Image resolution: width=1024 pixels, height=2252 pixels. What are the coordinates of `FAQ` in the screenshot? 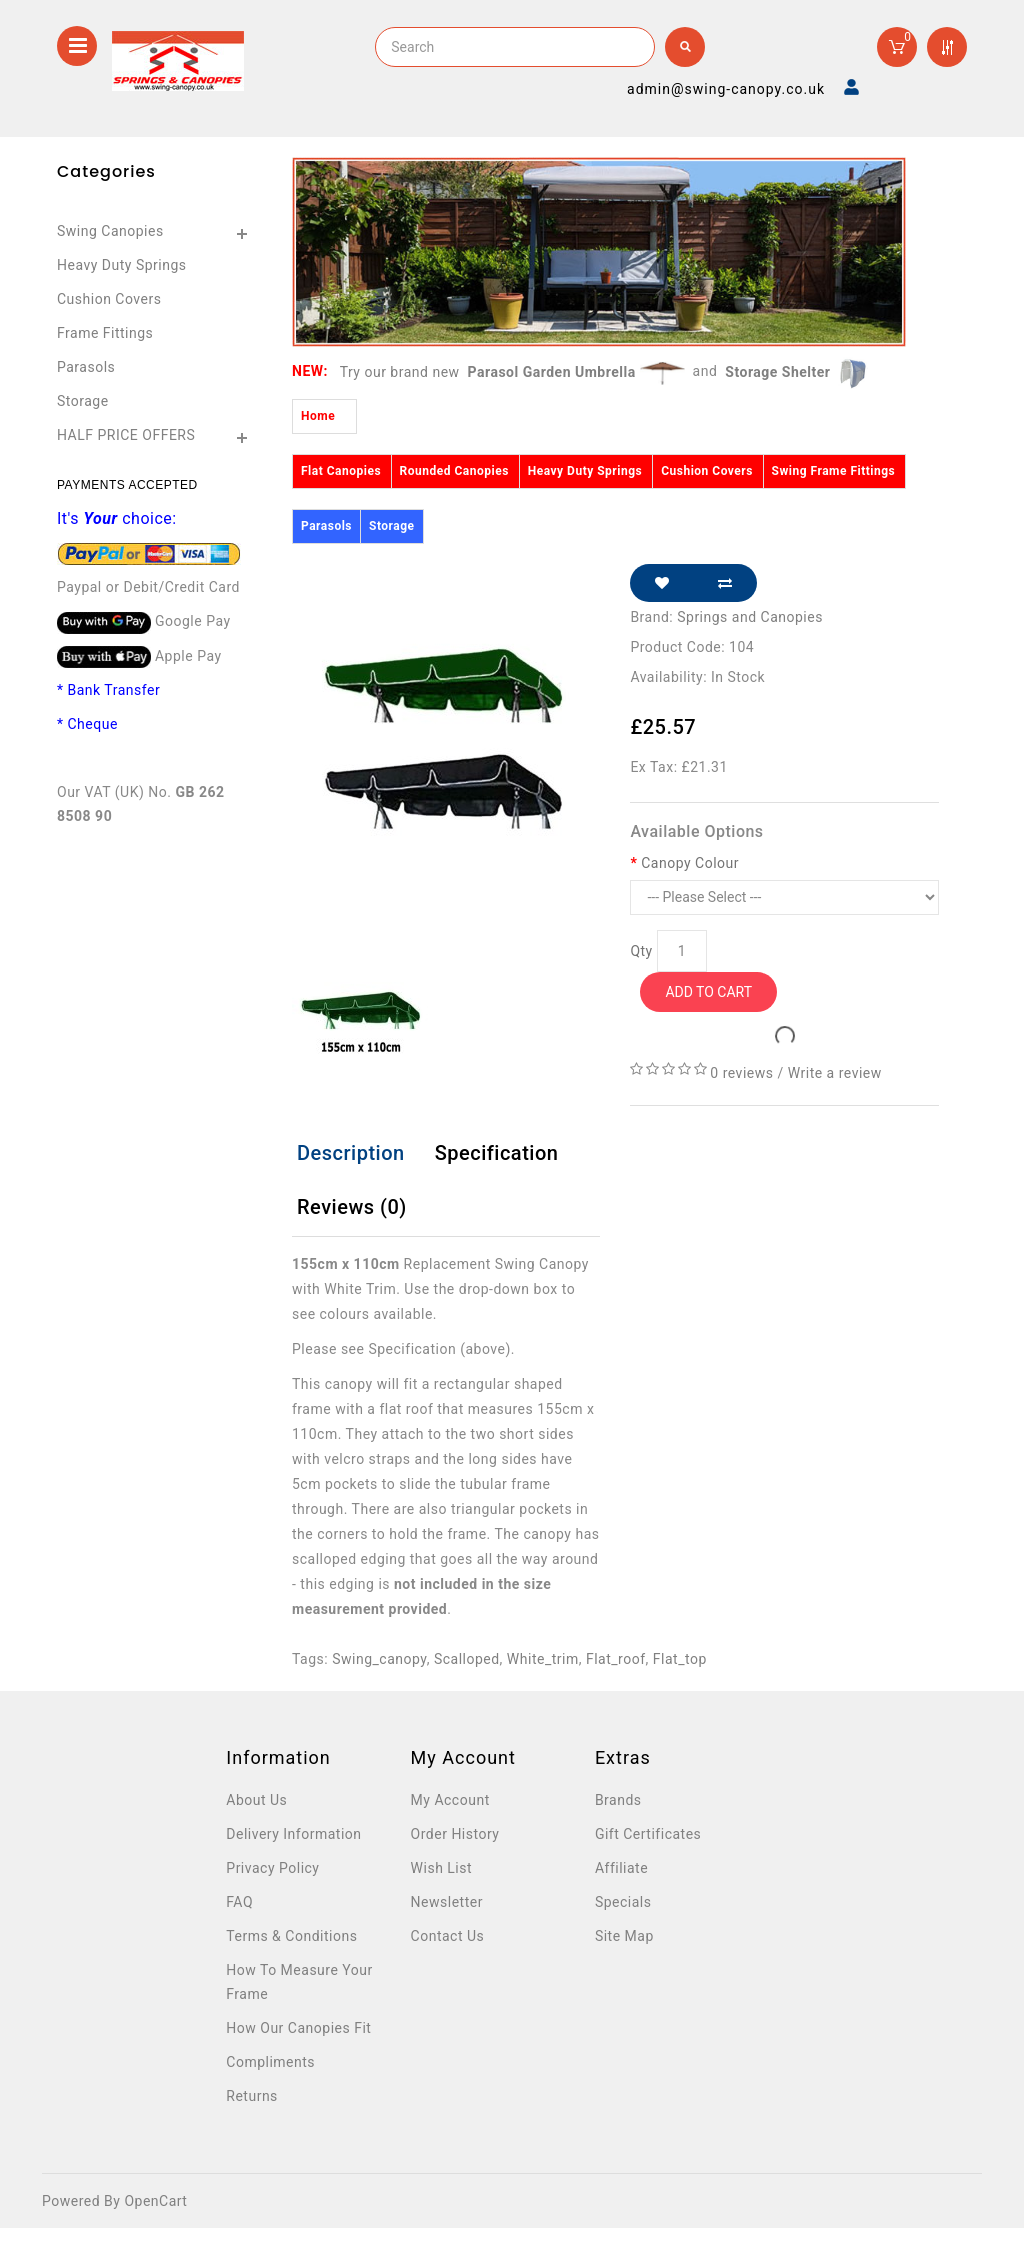 It's located at (239, 1902).